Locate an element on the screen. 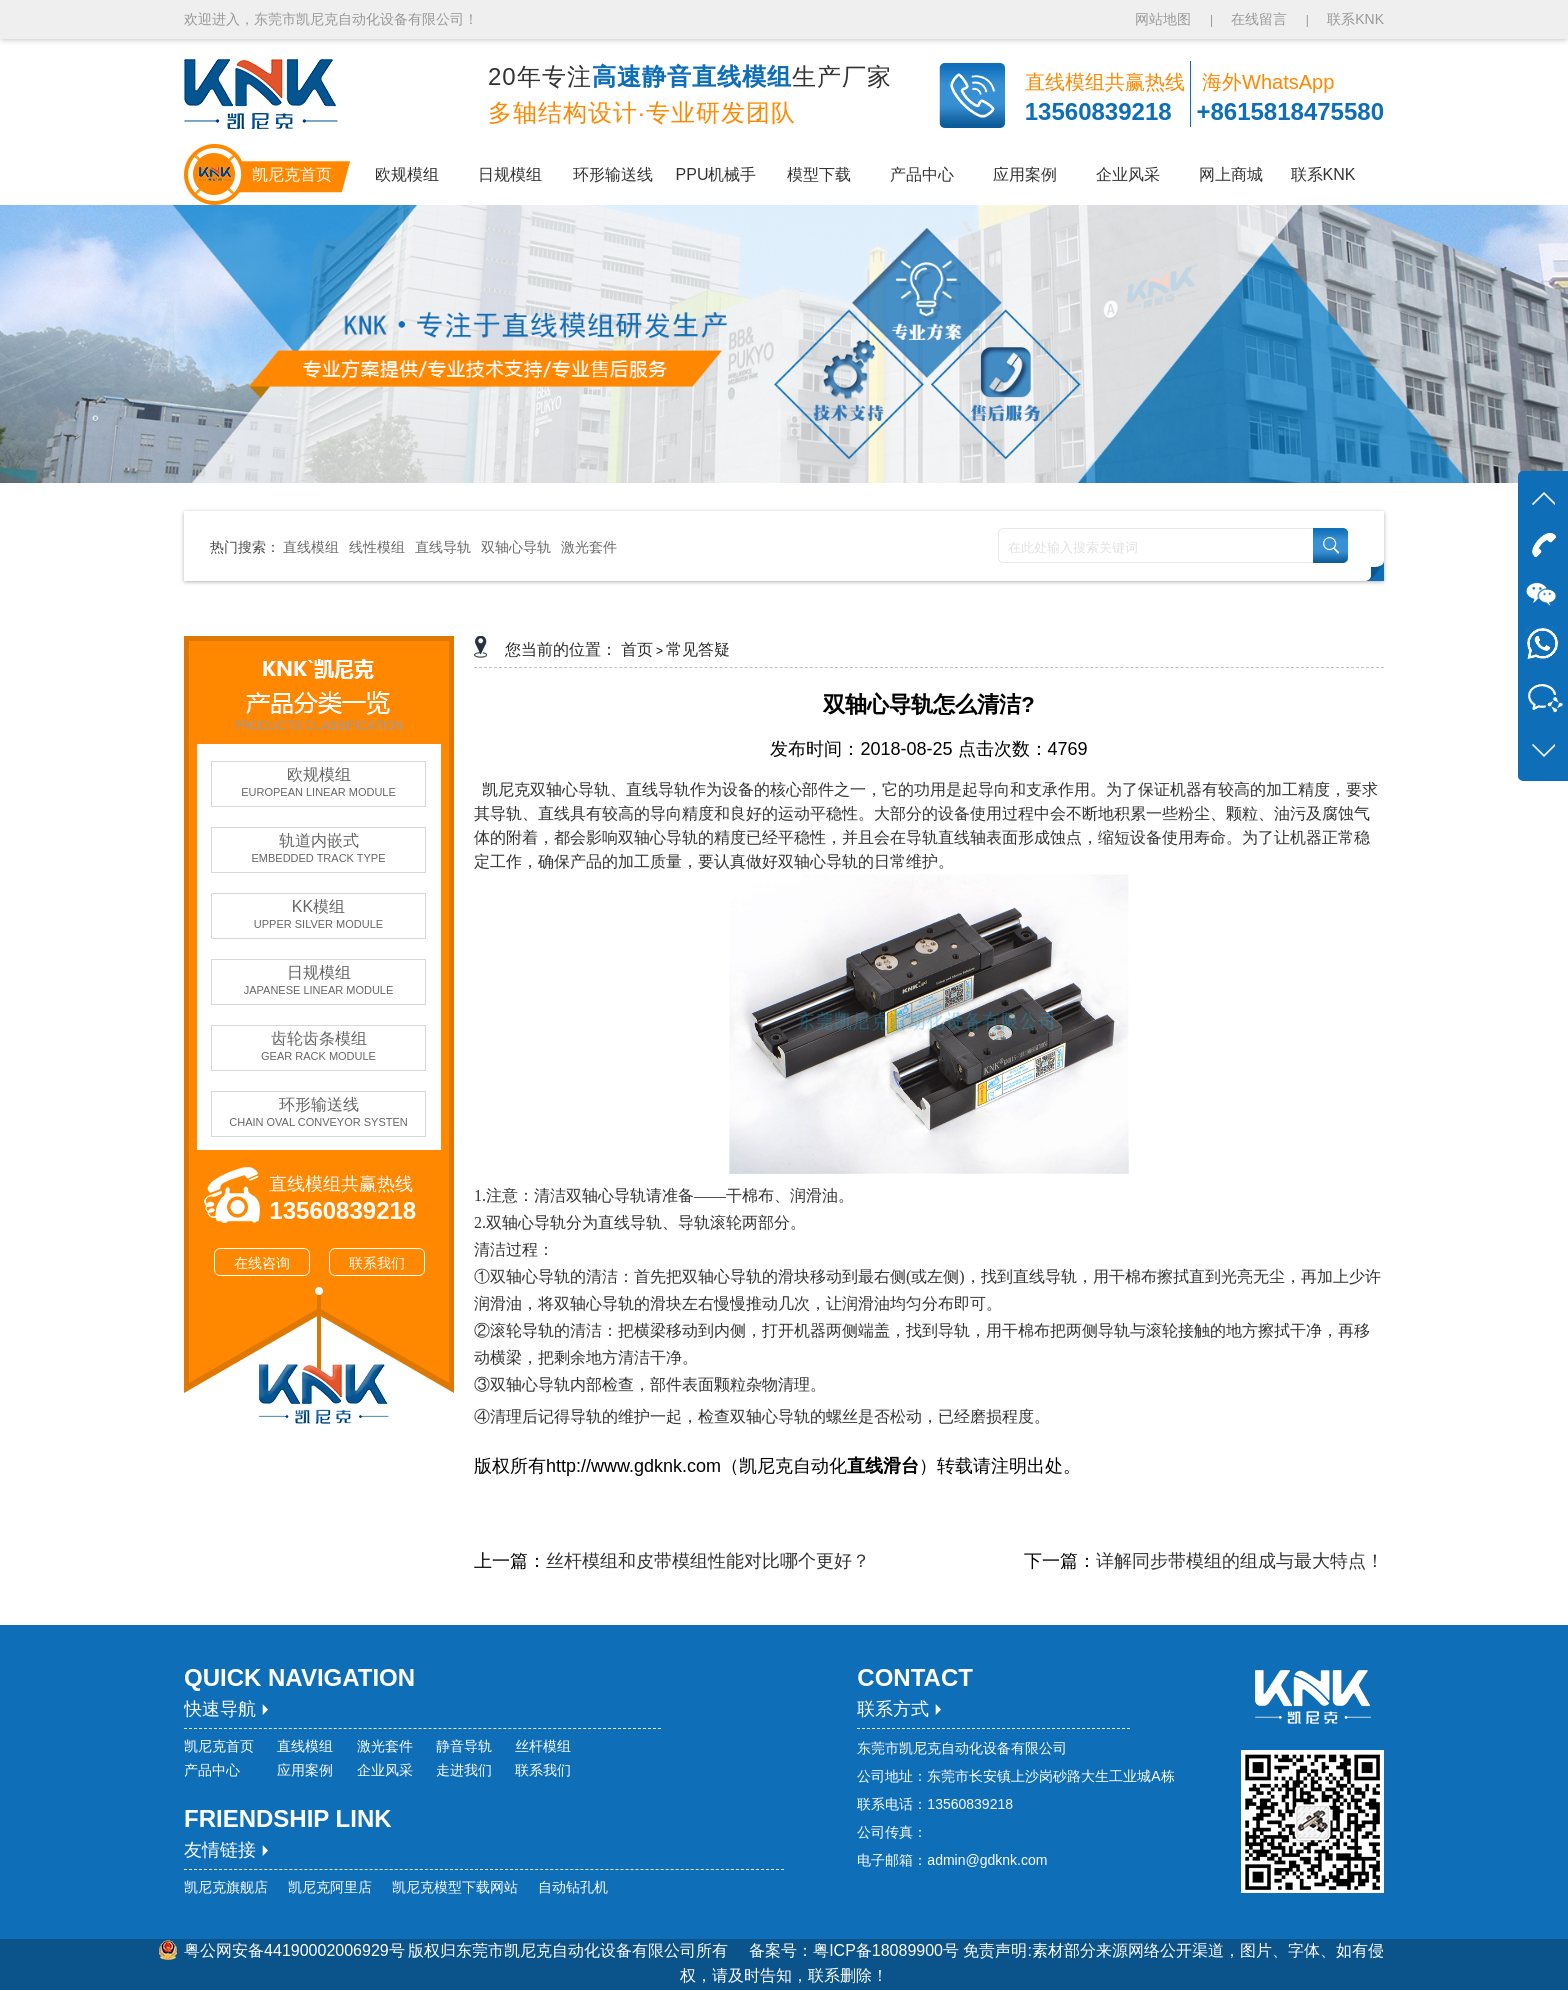 The height and width of the screenshot is (1990, 1568). 直线模组 is located at coordinates (311, 547).